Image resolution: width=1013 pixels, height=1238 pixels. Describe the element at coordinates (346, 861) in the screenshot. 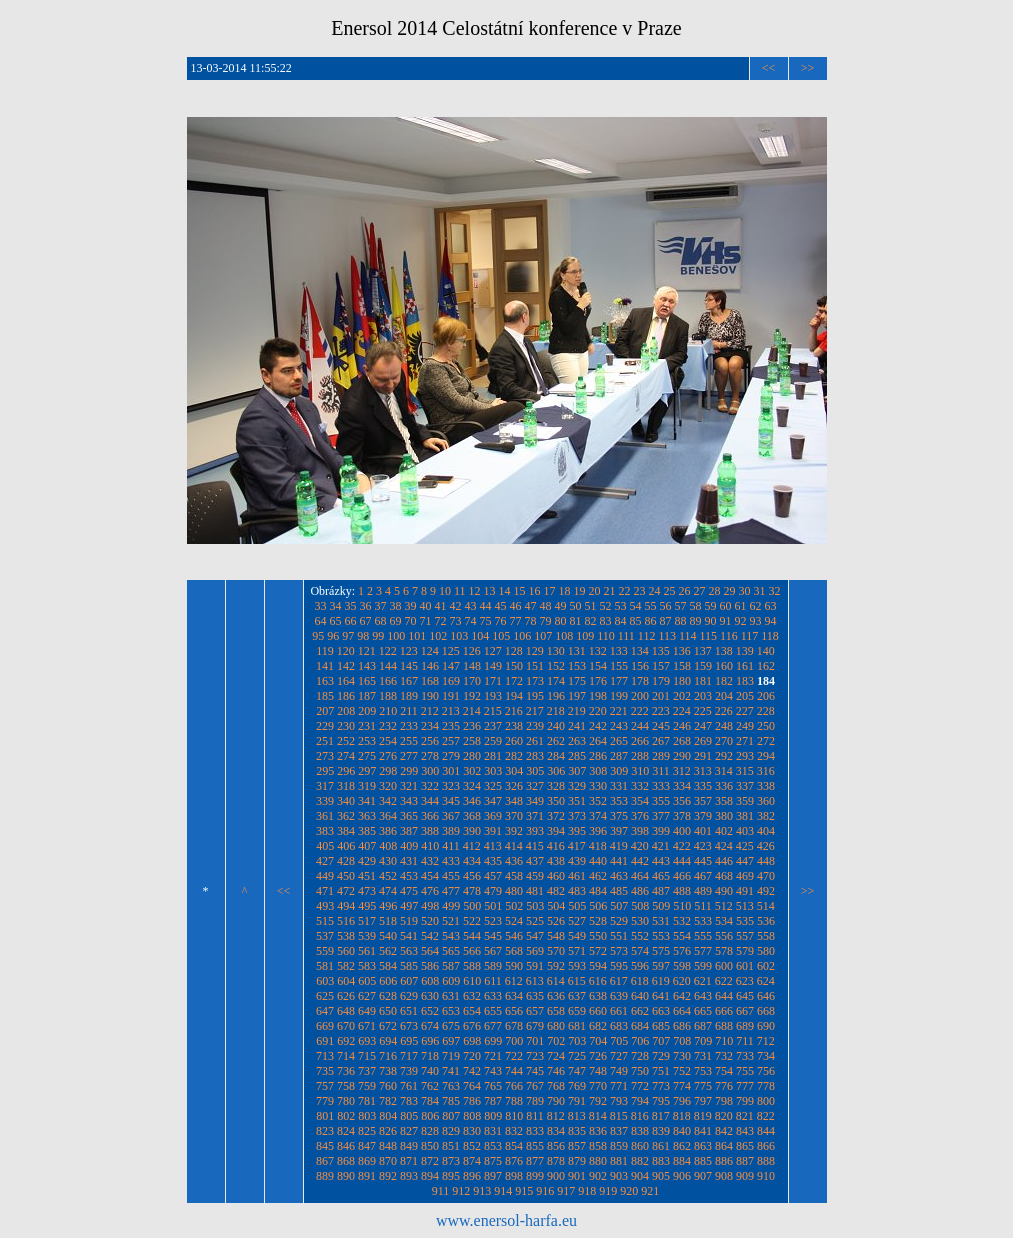

I see `428` at that location.